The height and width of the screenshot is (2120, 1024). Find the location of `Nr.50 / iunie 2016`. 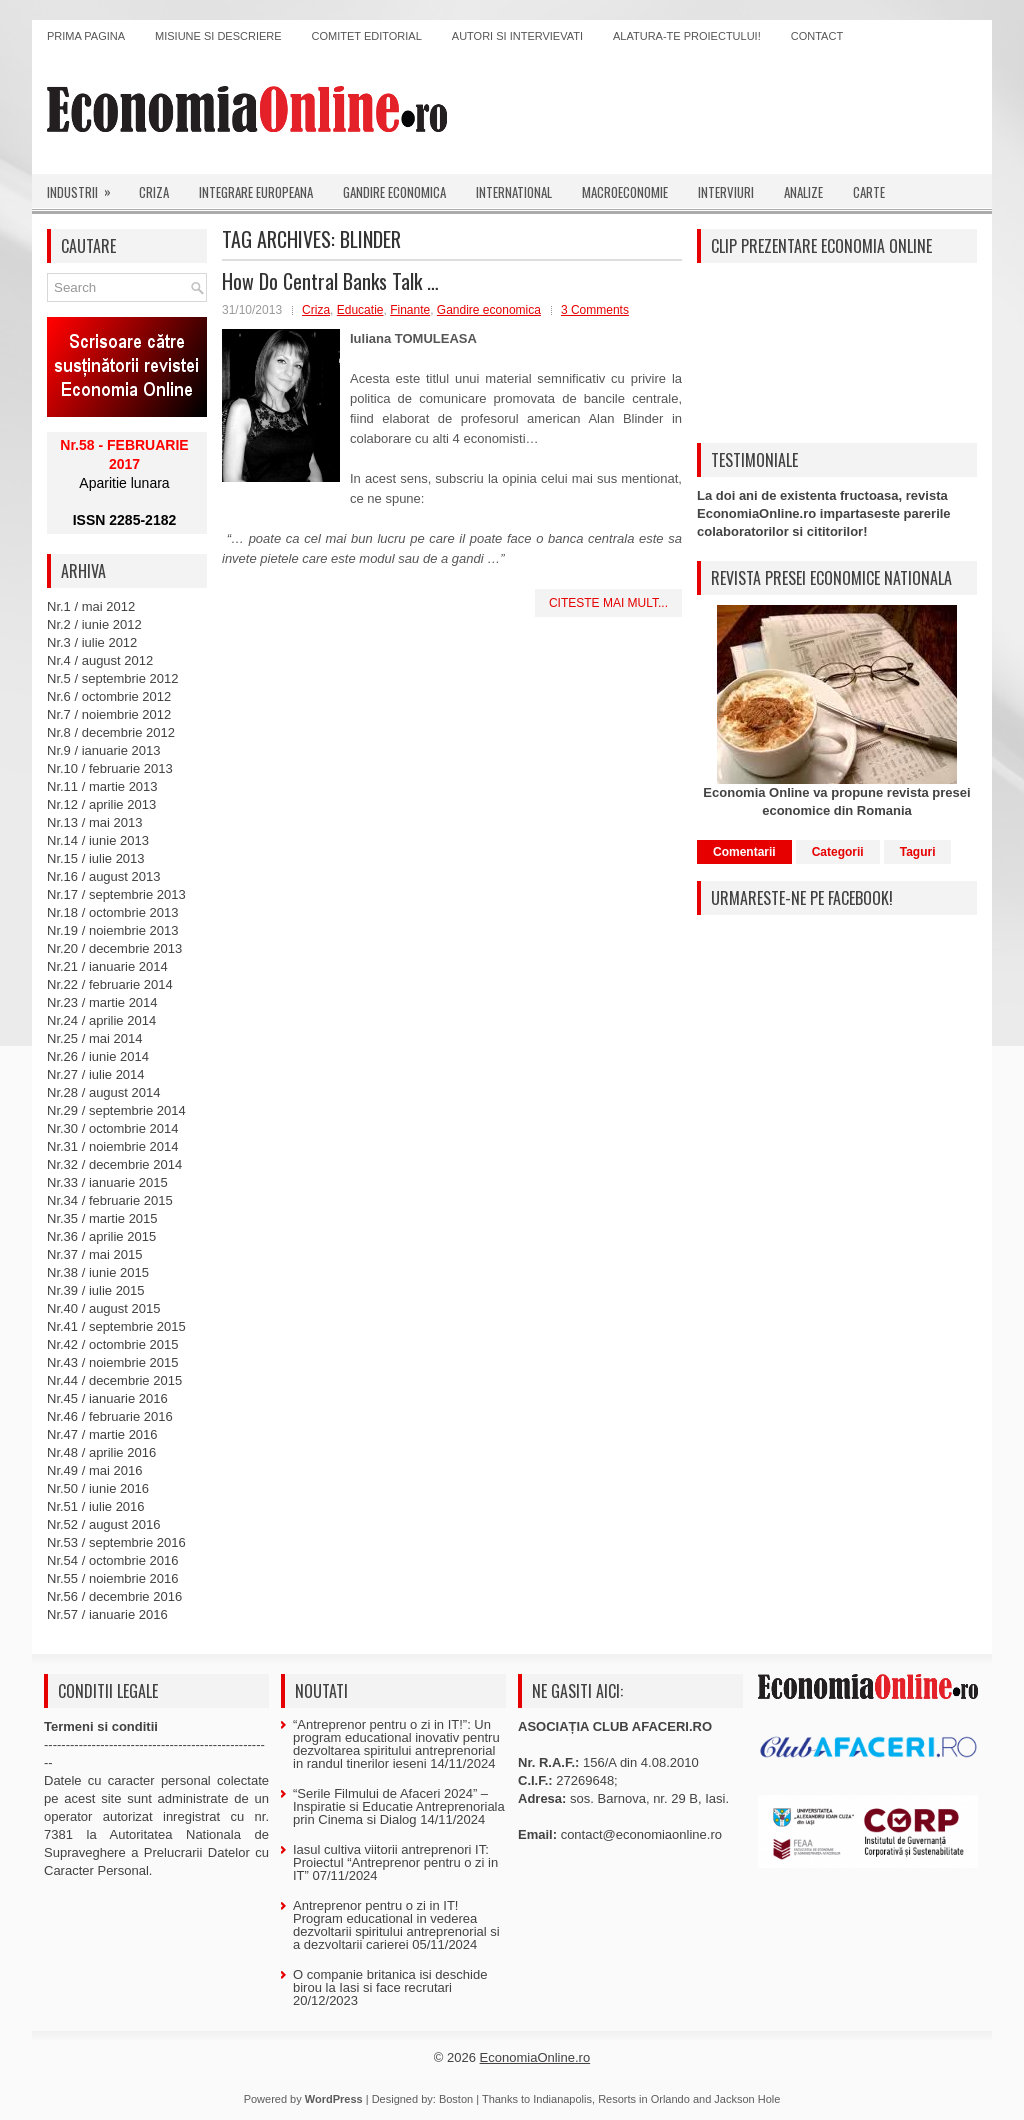

Nr.50 / iunie 2016 is located at coordinates (98, 1488).